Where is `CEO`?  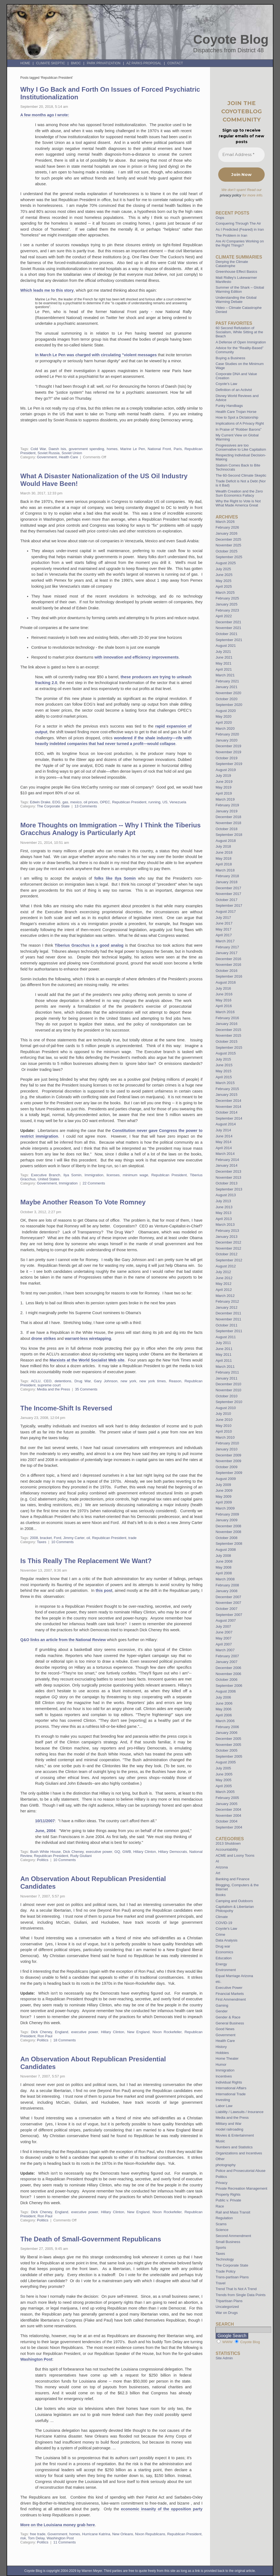
CEO is located at coordinates (48, 1381).